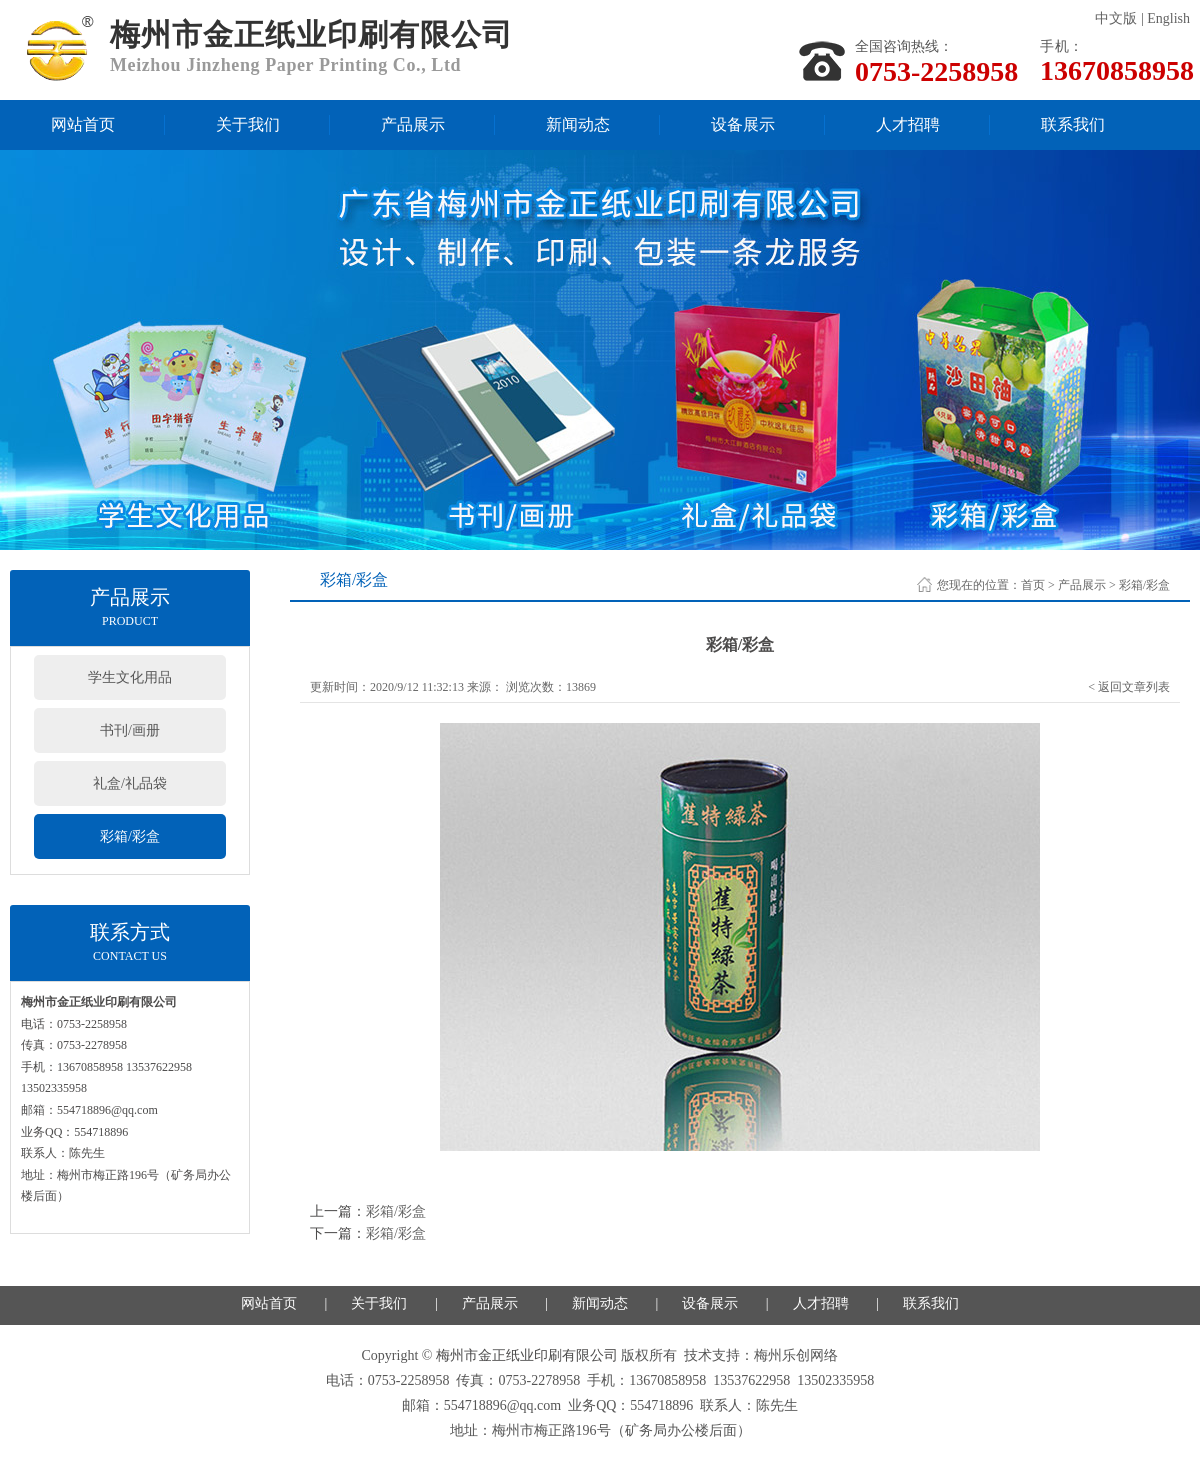  Describe the element at coordinates (413, 124) in the screenshot. I see `产品展示` at that location.